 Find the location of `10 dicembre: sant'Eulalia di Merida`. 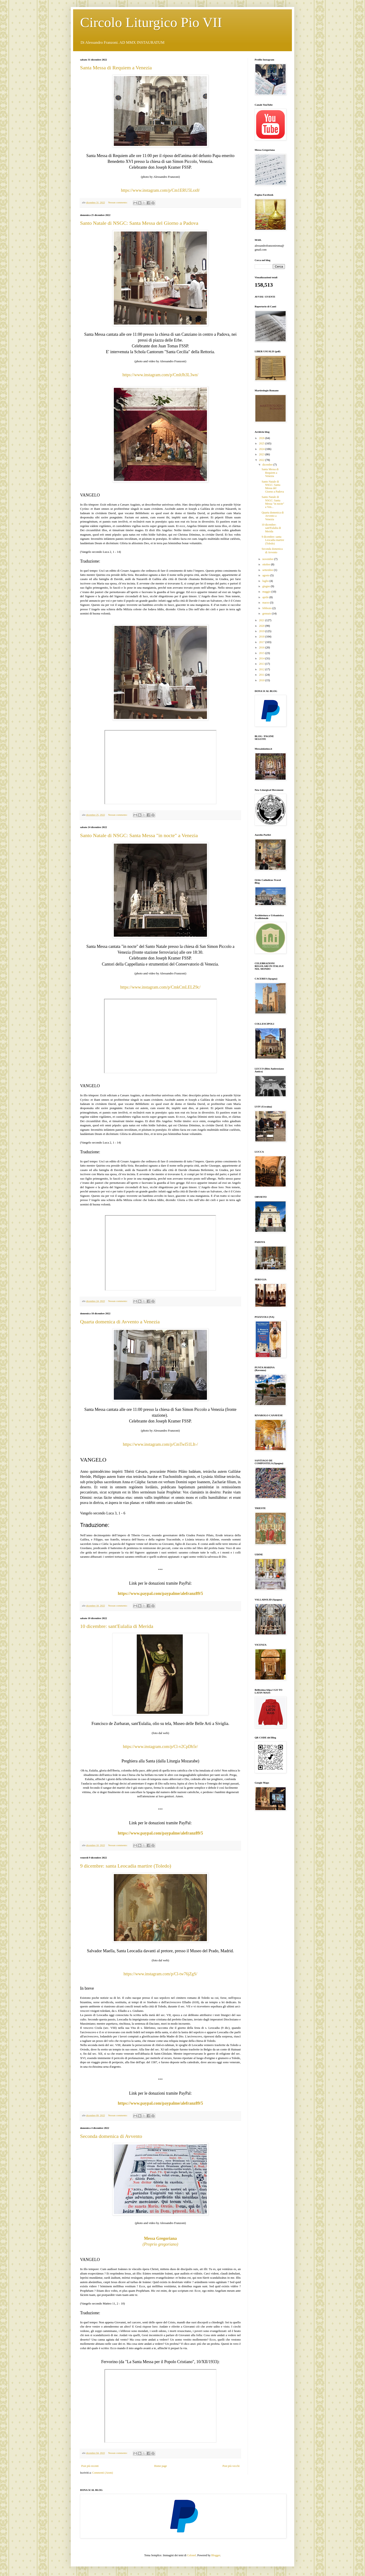

10 dicembre: sant'Eulalia di Merida is located at coordinates (116, 1626).